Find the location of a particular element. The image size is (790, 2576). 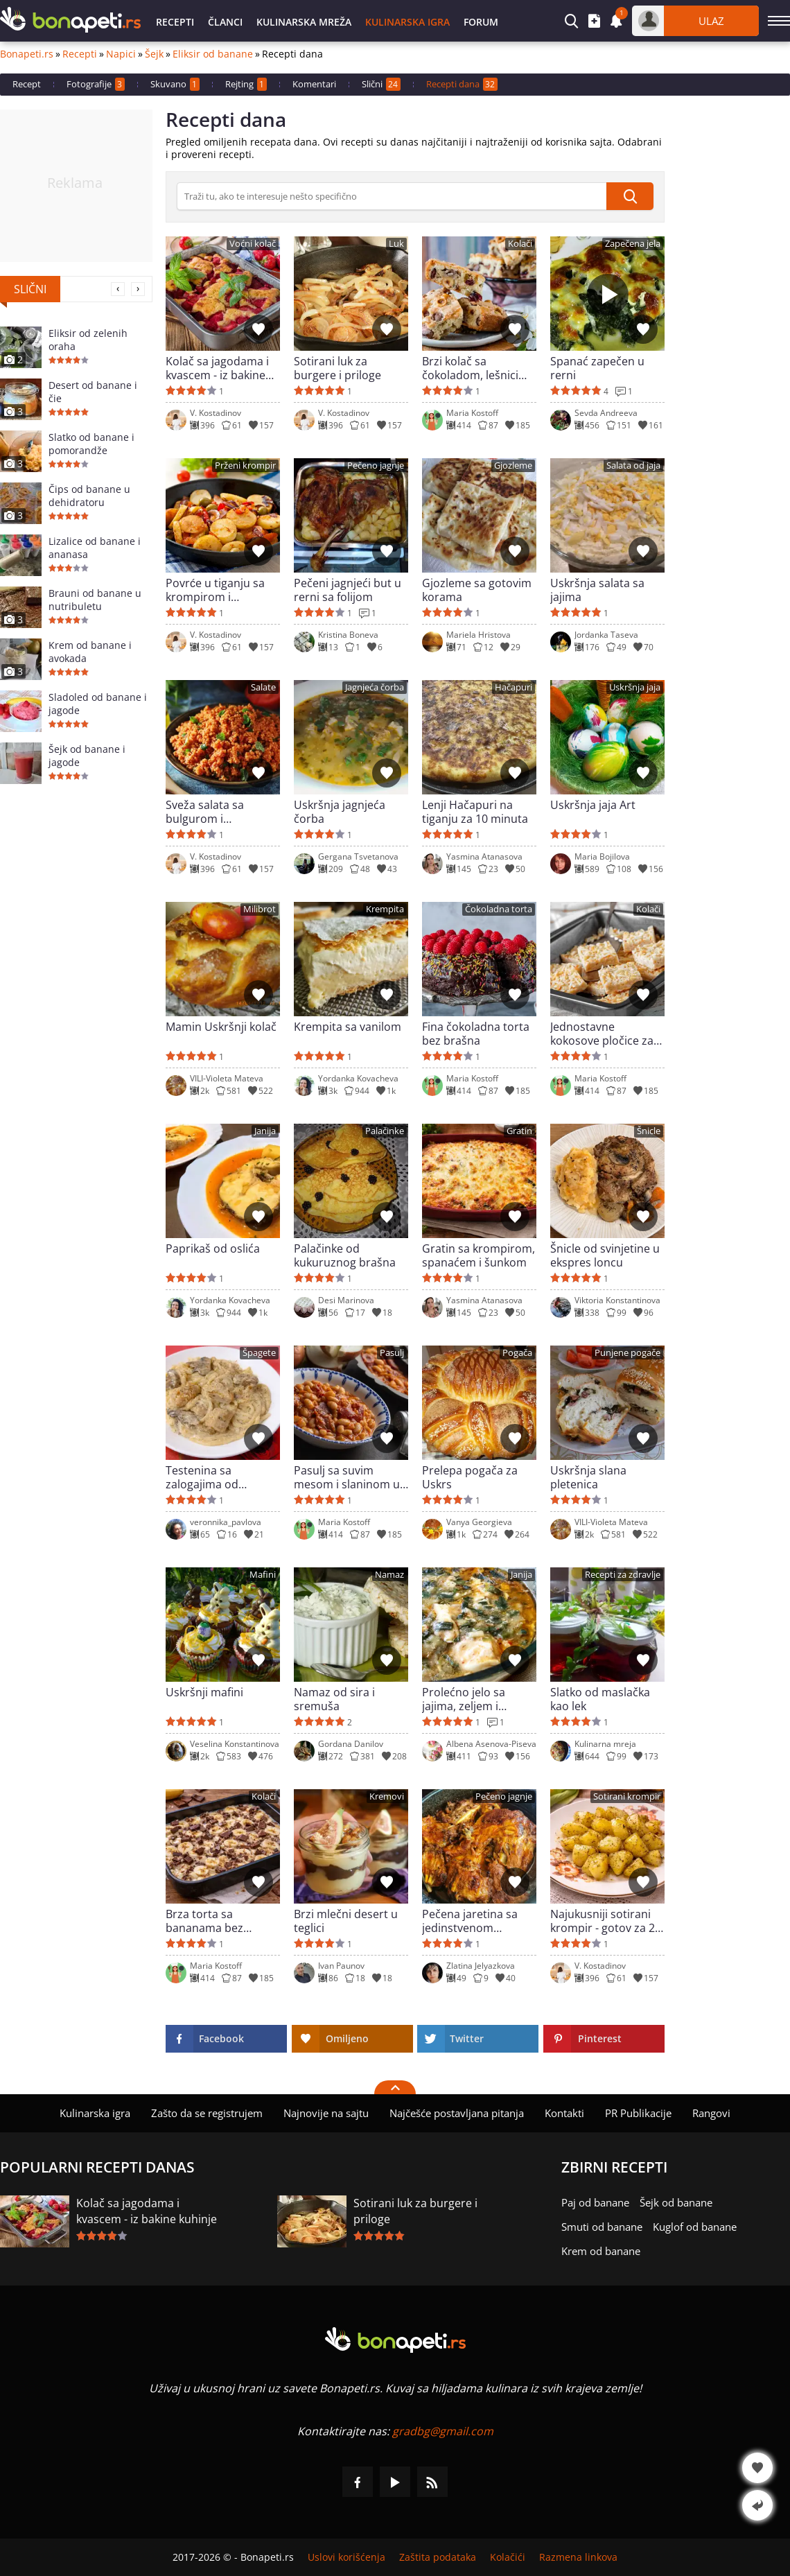

Voćni kolač is located at coordinates (252, 244).